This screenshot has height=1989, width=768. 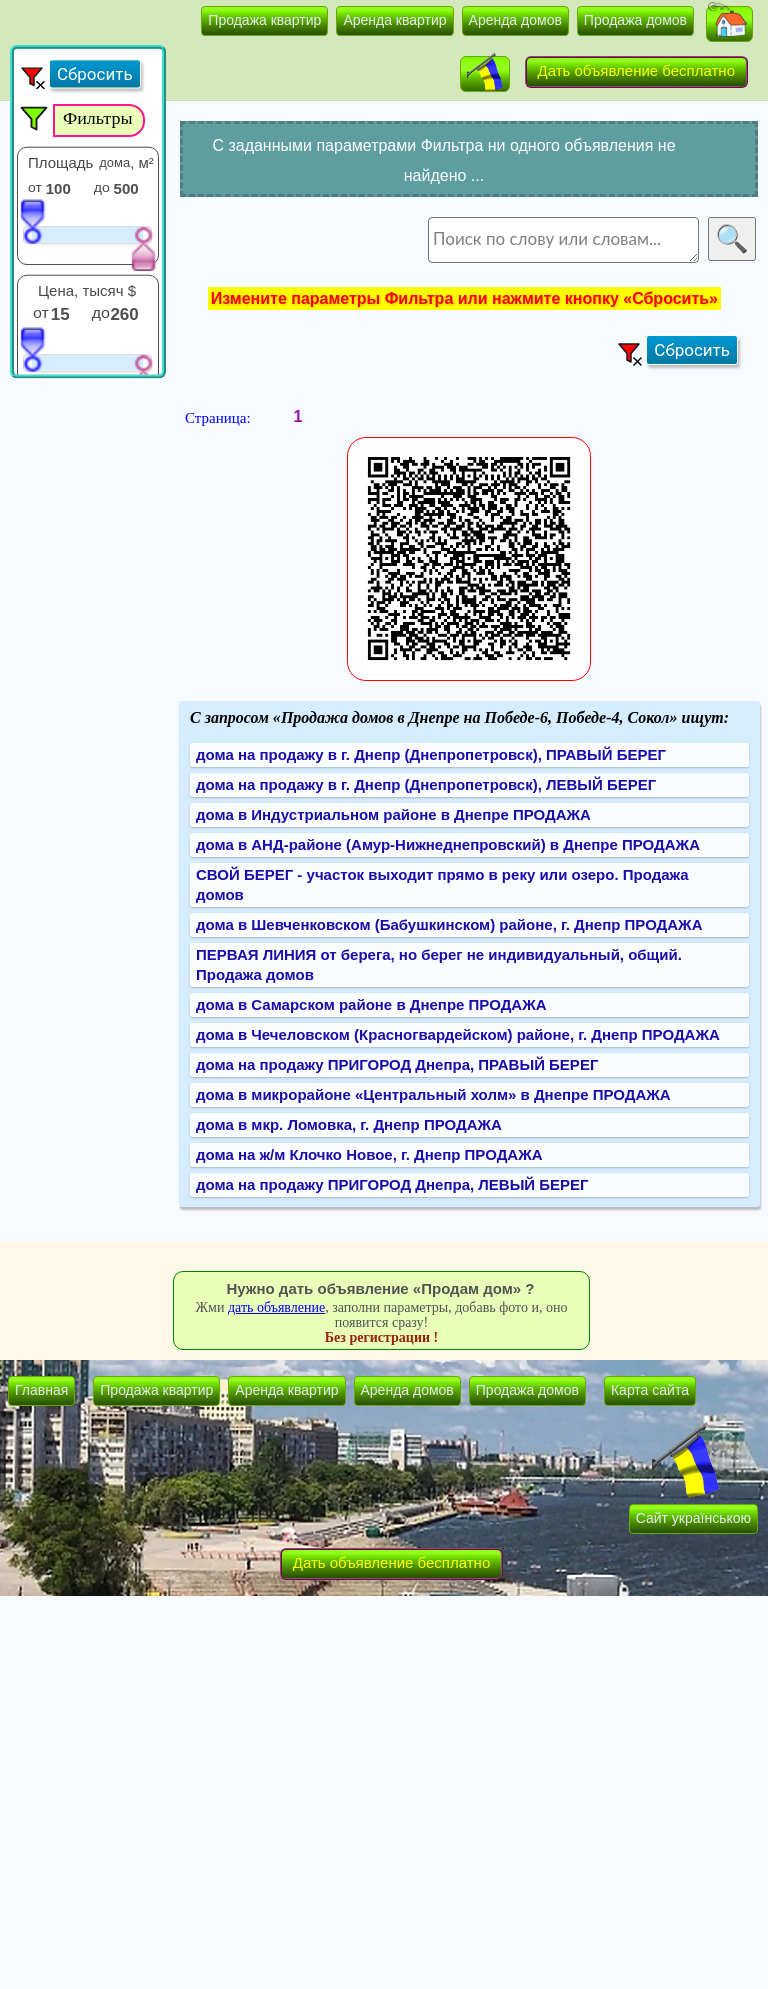 What do you see at coordinates (637, 70) in the screenshot?
I see `Дать объявление бесплатно` at bounding box center [637, 70].